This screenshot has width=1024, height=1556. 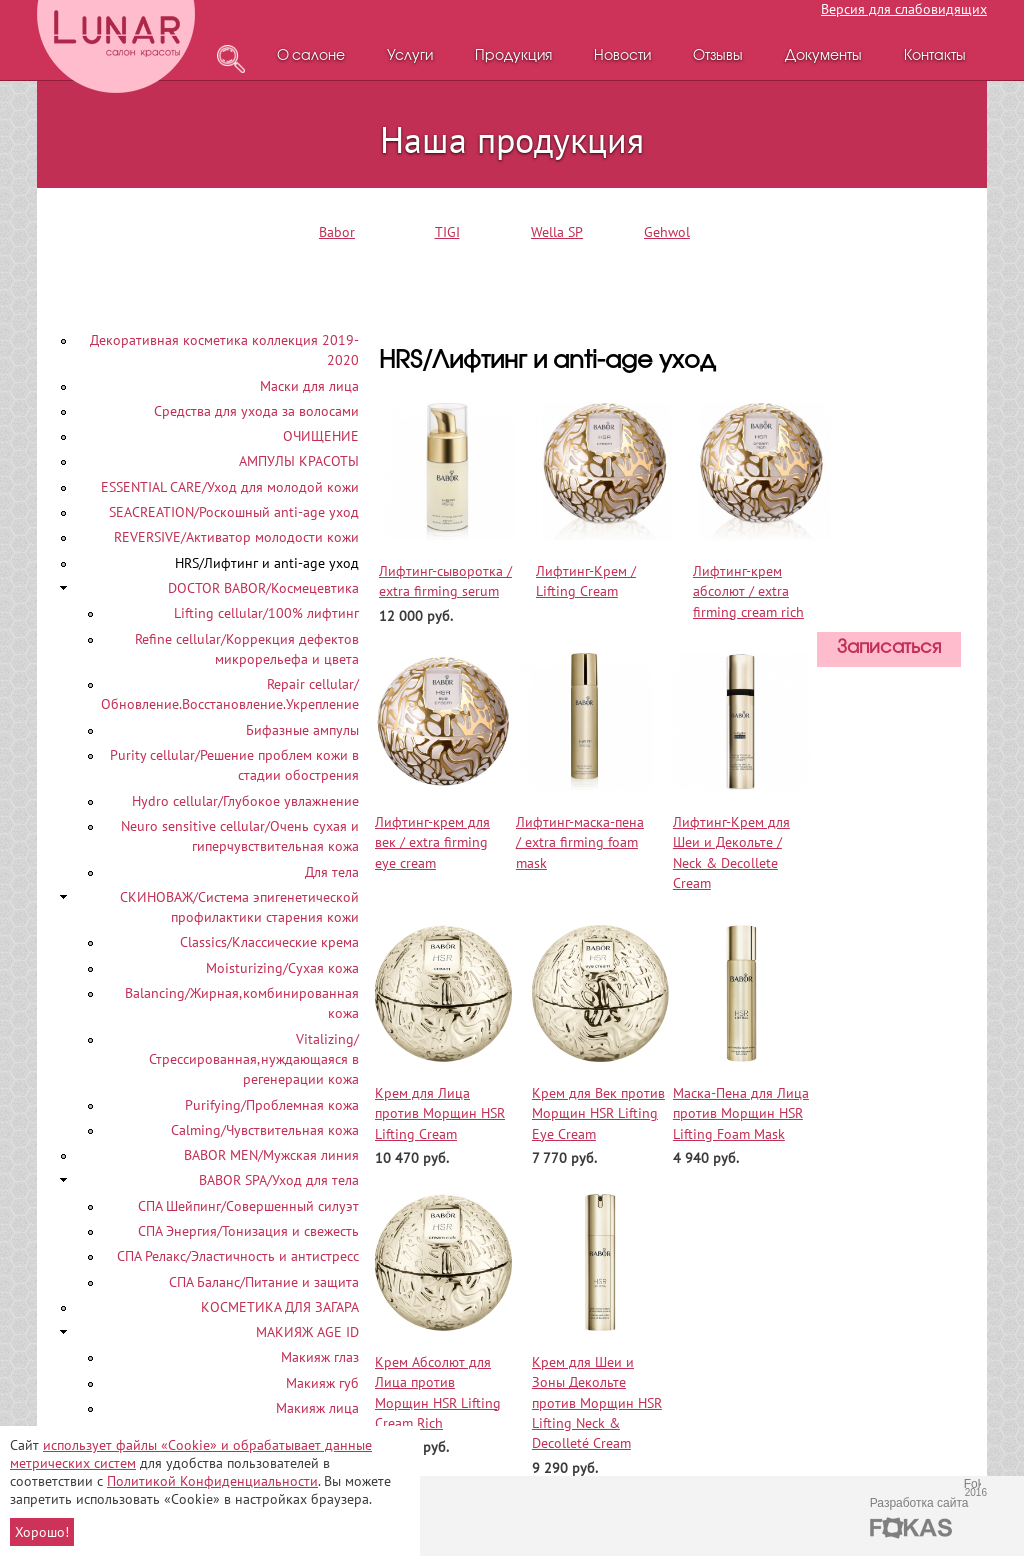 What do you see at coordinates (280, 1307) in the screenshot?
I see `КОСМЕТИКА ДЛЯ ЗАГАРА` at bounding box center [280, 1307].